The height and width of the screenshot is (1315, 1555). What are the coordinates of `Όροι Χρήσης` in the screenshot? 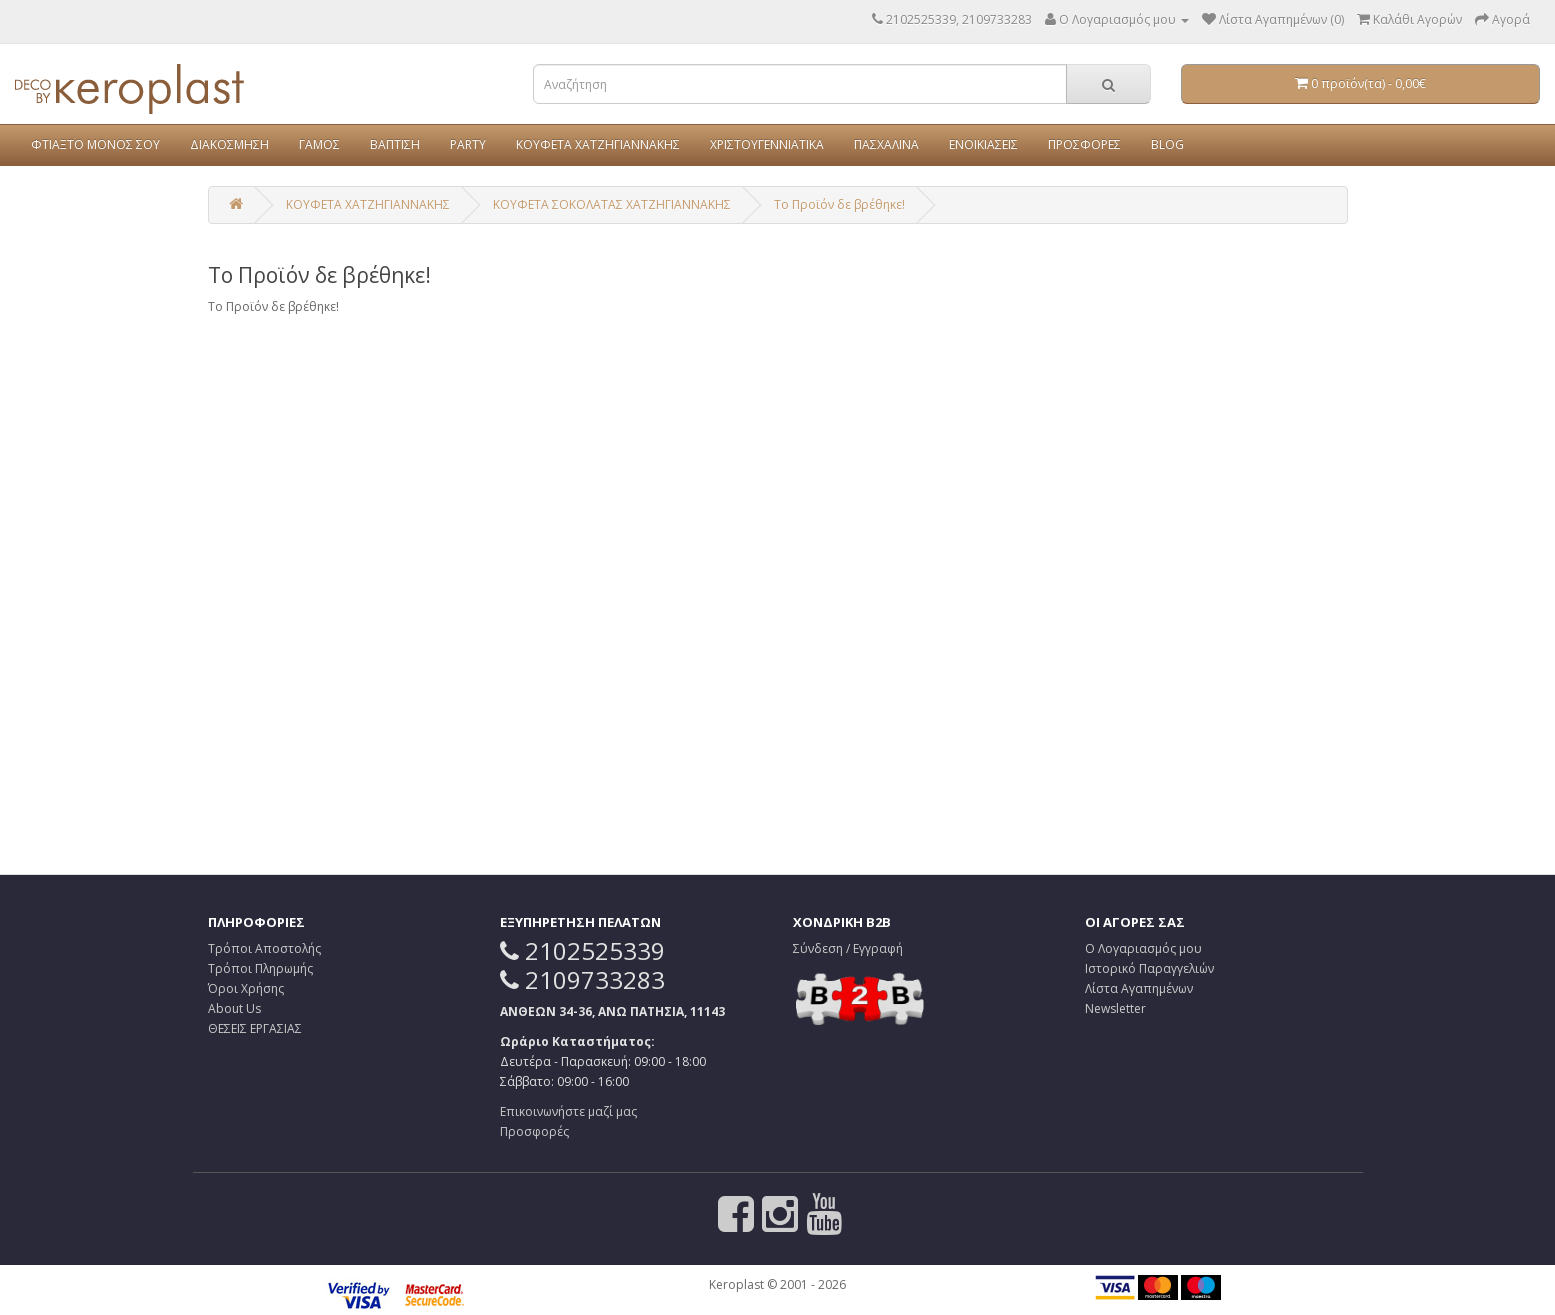 It's located at (246, 988).